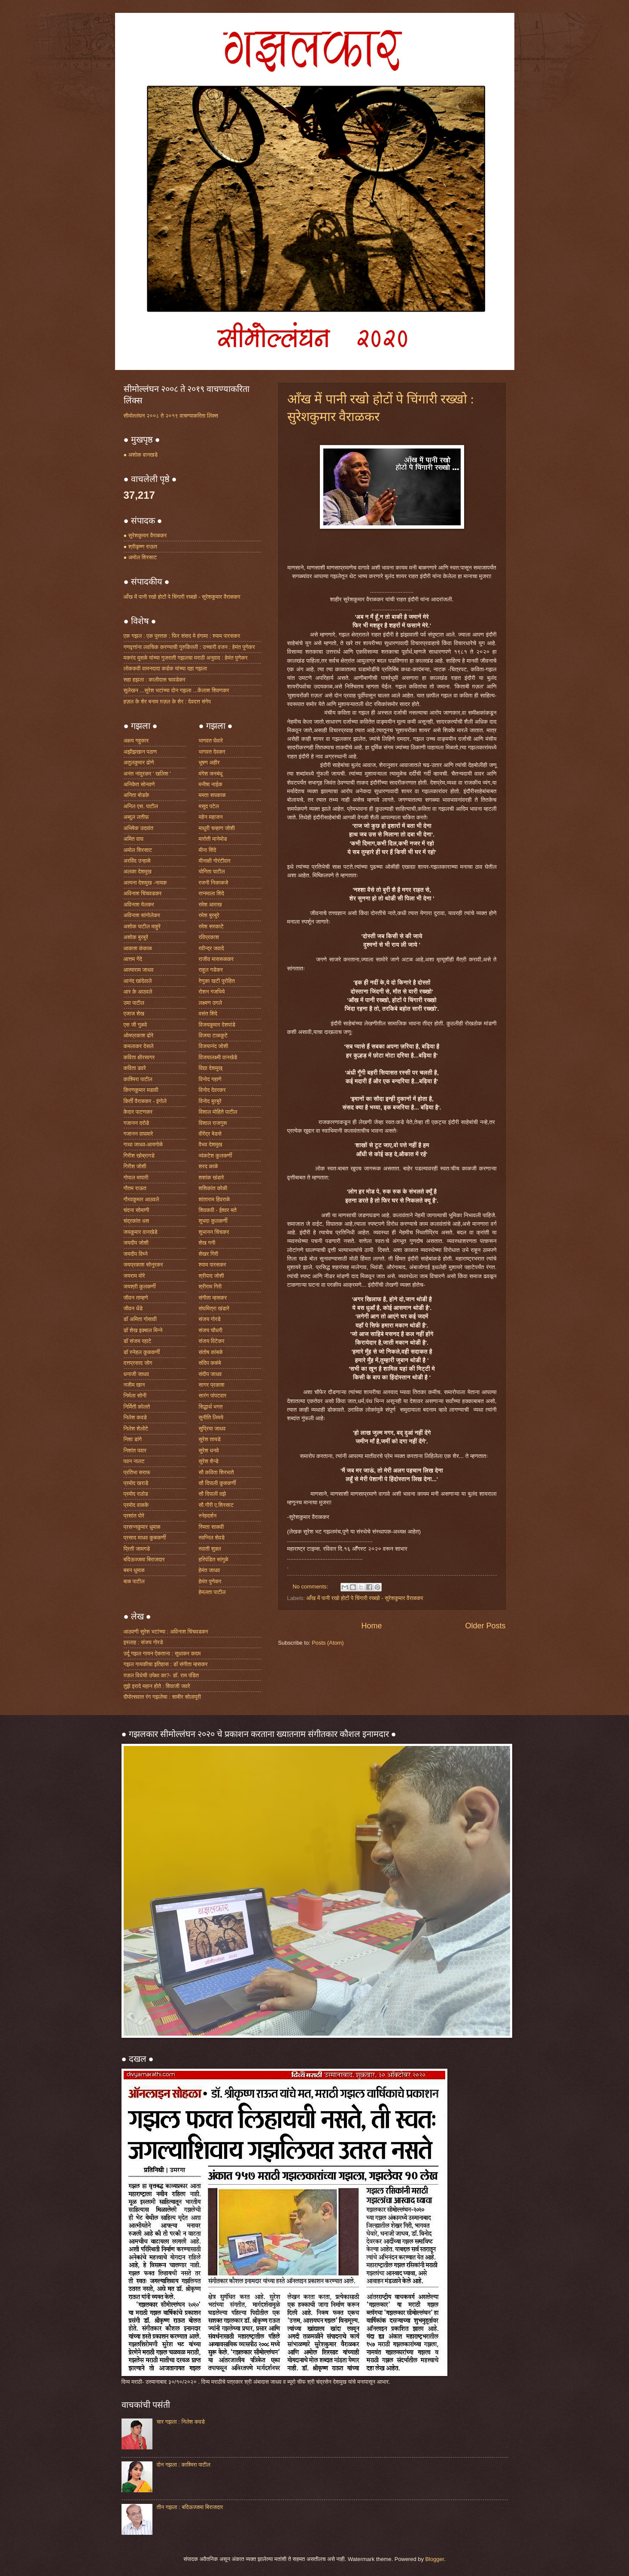 The width and height of the screenshot is (629, 2576). Describe the element at coordinates (133, 1308) in the screenshot. I see `जीवन धेंडे` at that location.